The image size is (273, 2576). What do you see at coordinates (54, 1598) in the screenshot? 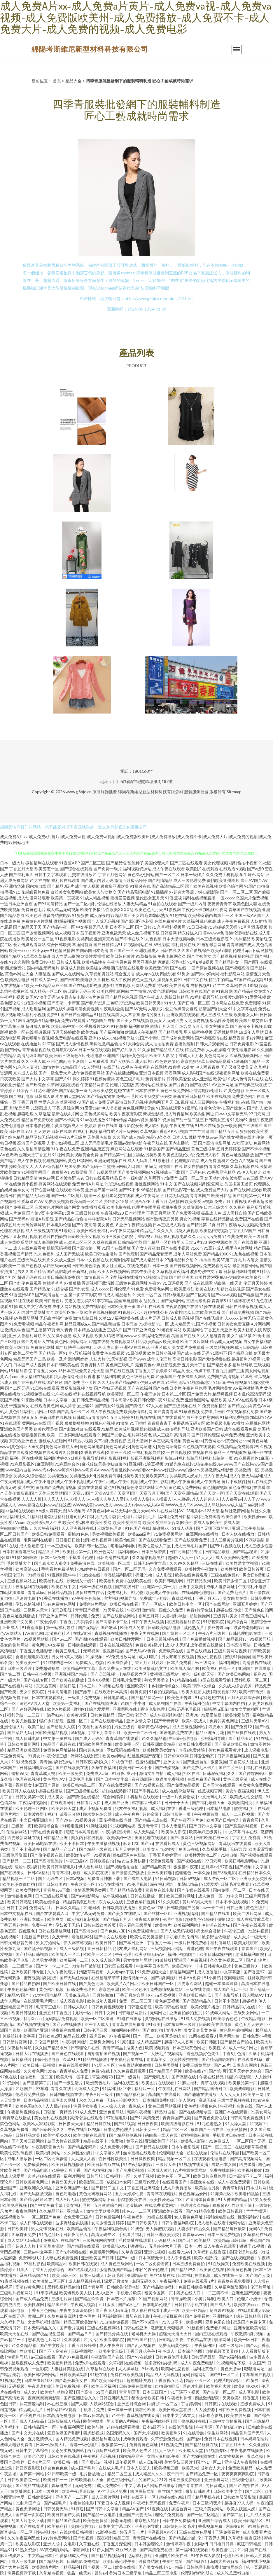
I see `91香蕉在线播放` at bounding box center [54, 1598].